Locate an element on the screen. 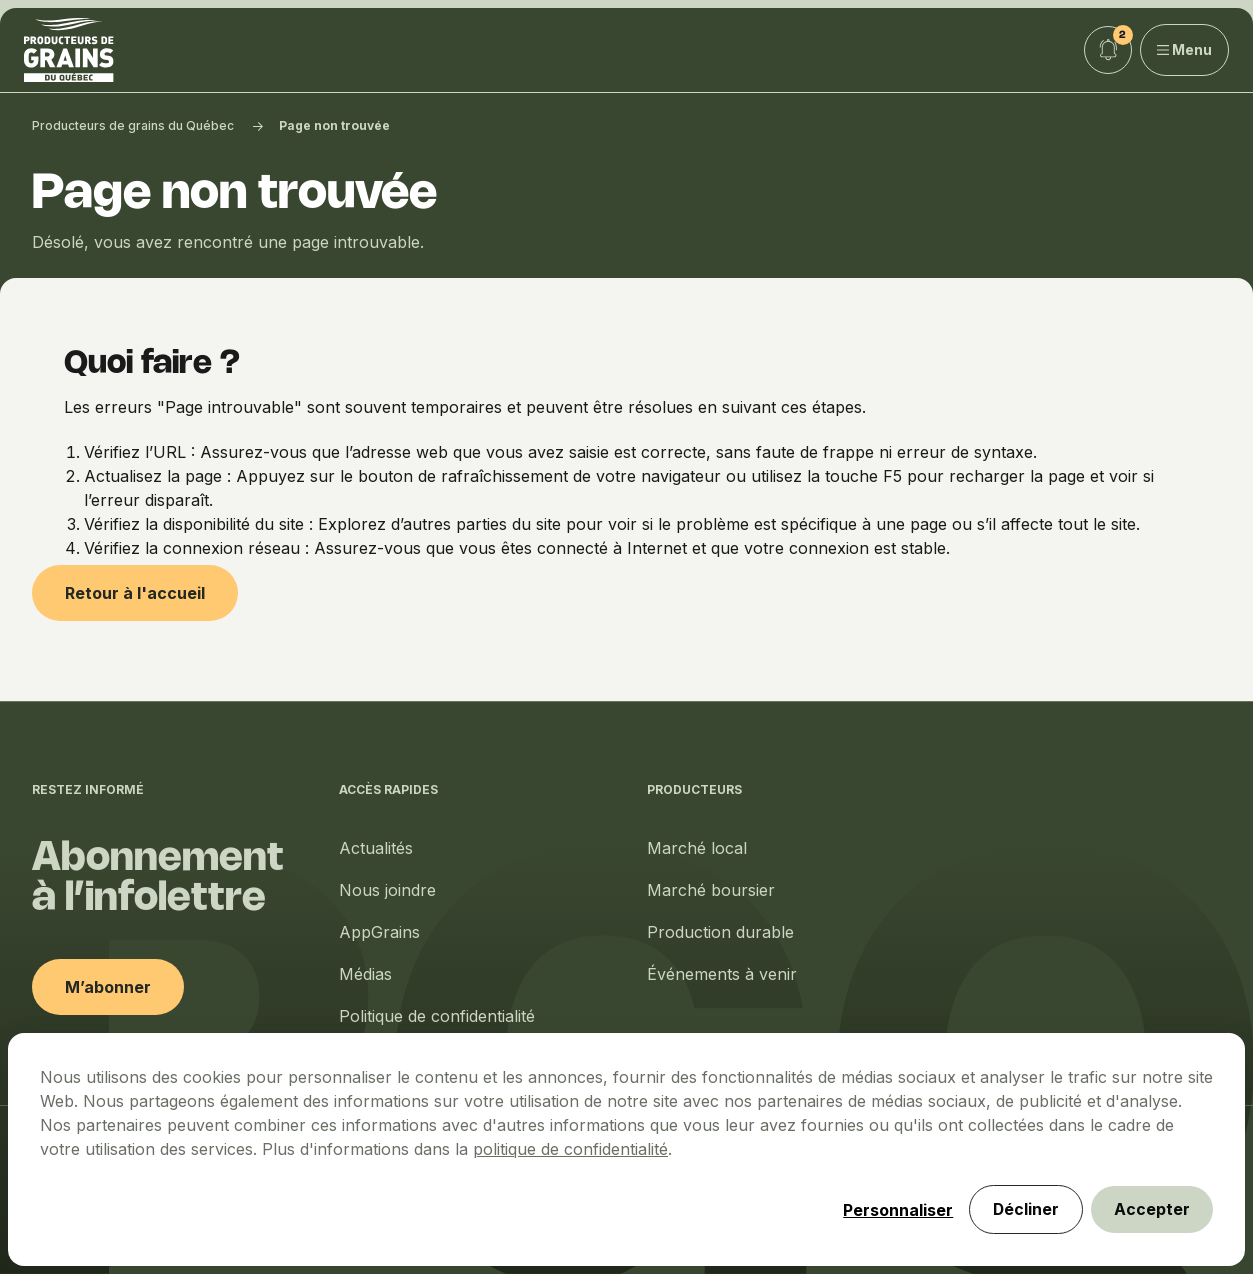 The width and height of the screenshot is (1253, 1274). Accepter is located at coordinates (1151, 1209).